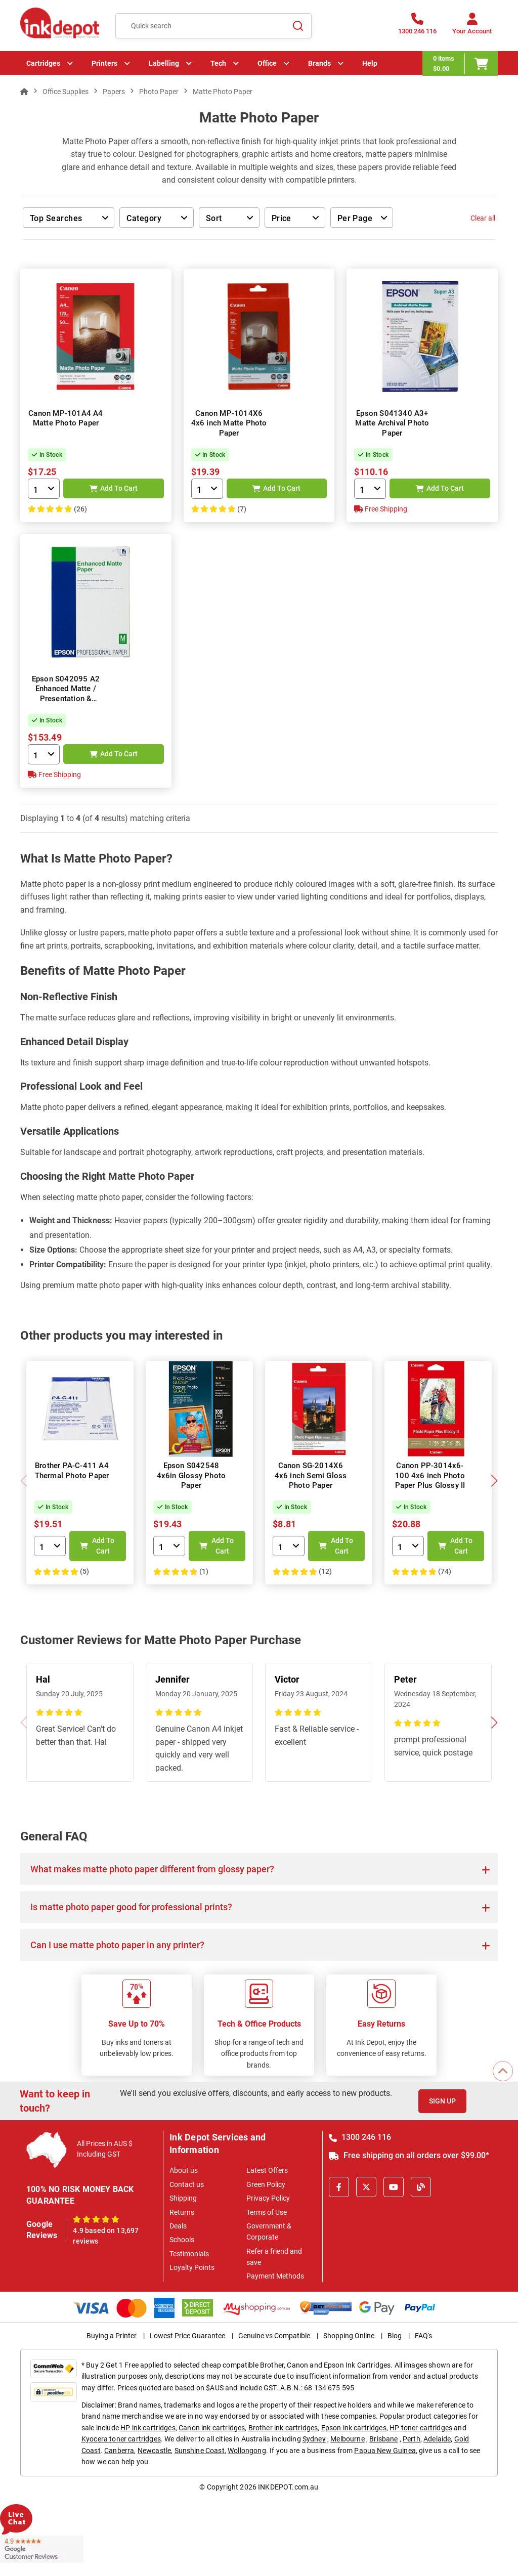 The height and width of the screenshot is (2576, 518). I want to click on Epson S041340 A3+ Matte Archival Photo Paper, so click(392, 423).